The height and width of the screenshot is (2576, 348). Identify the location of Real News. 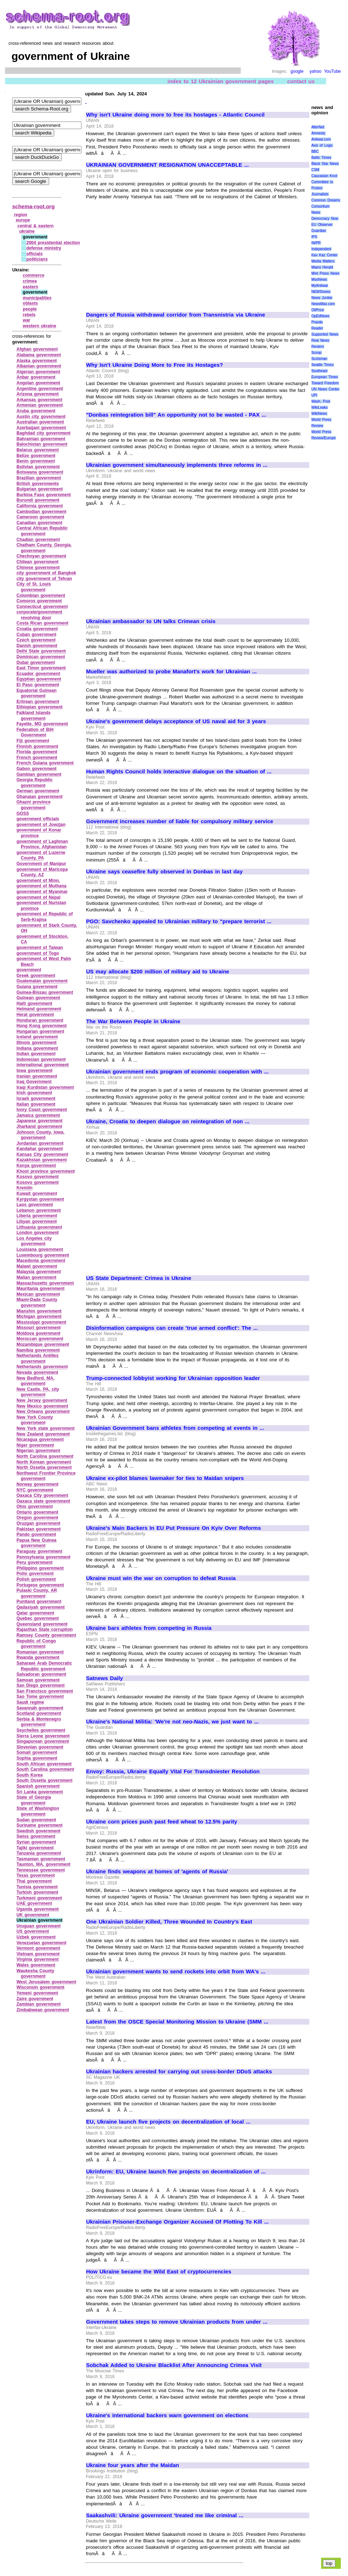
(320, 340).